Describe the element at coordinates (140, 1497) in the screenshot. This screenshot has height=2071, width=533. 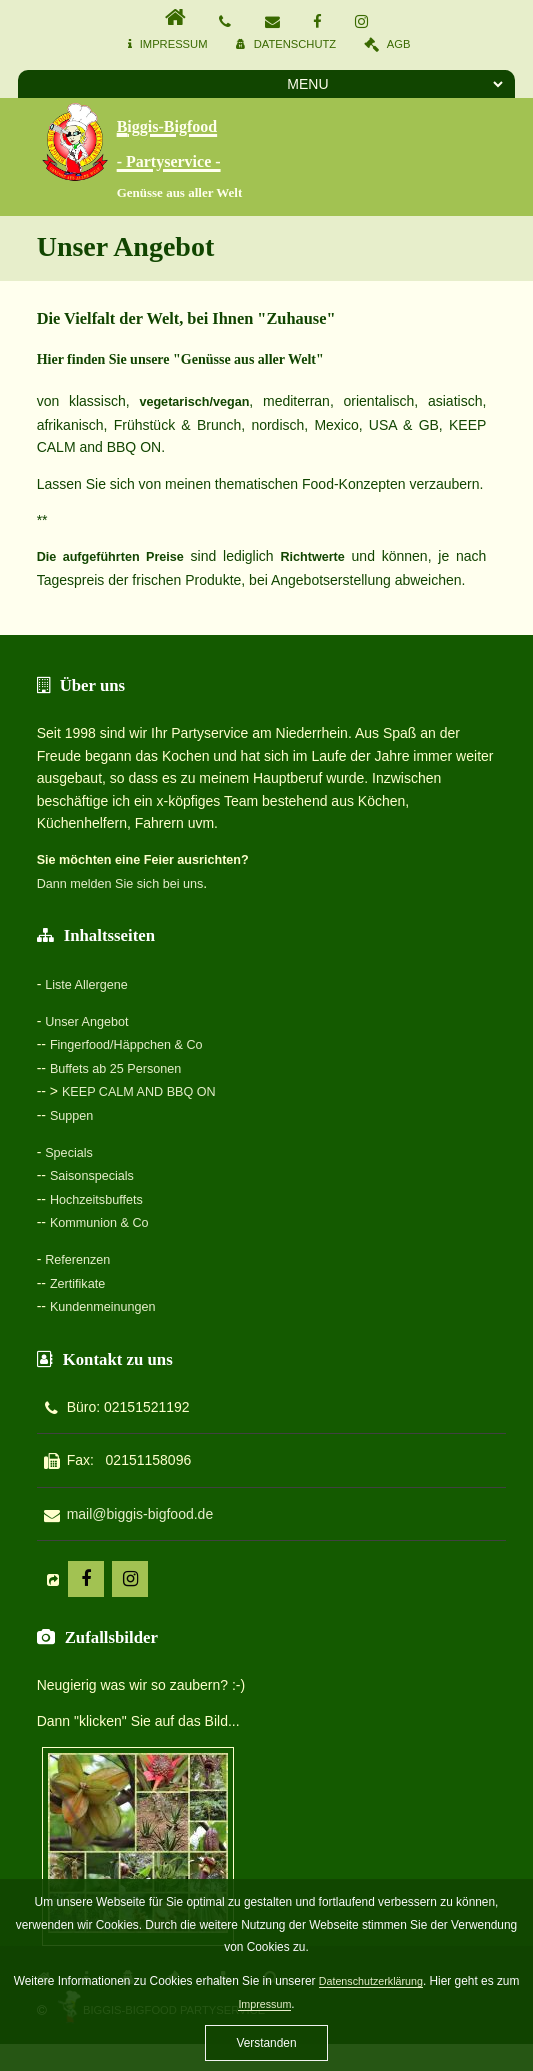
I see `mail@biggis-bigfood.de` at that location.